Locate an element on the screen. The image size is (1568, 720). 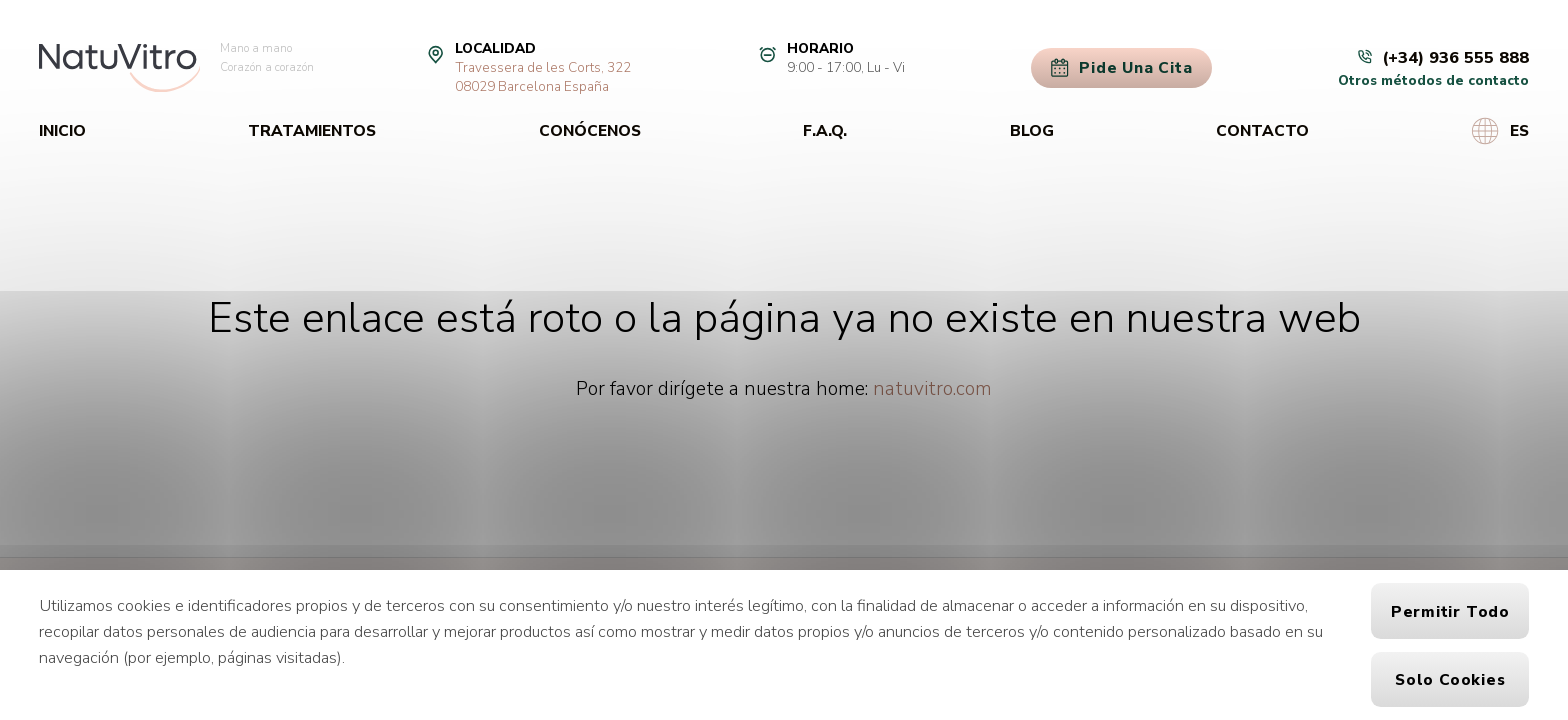
Inicio is located at coordinates (62, 130).